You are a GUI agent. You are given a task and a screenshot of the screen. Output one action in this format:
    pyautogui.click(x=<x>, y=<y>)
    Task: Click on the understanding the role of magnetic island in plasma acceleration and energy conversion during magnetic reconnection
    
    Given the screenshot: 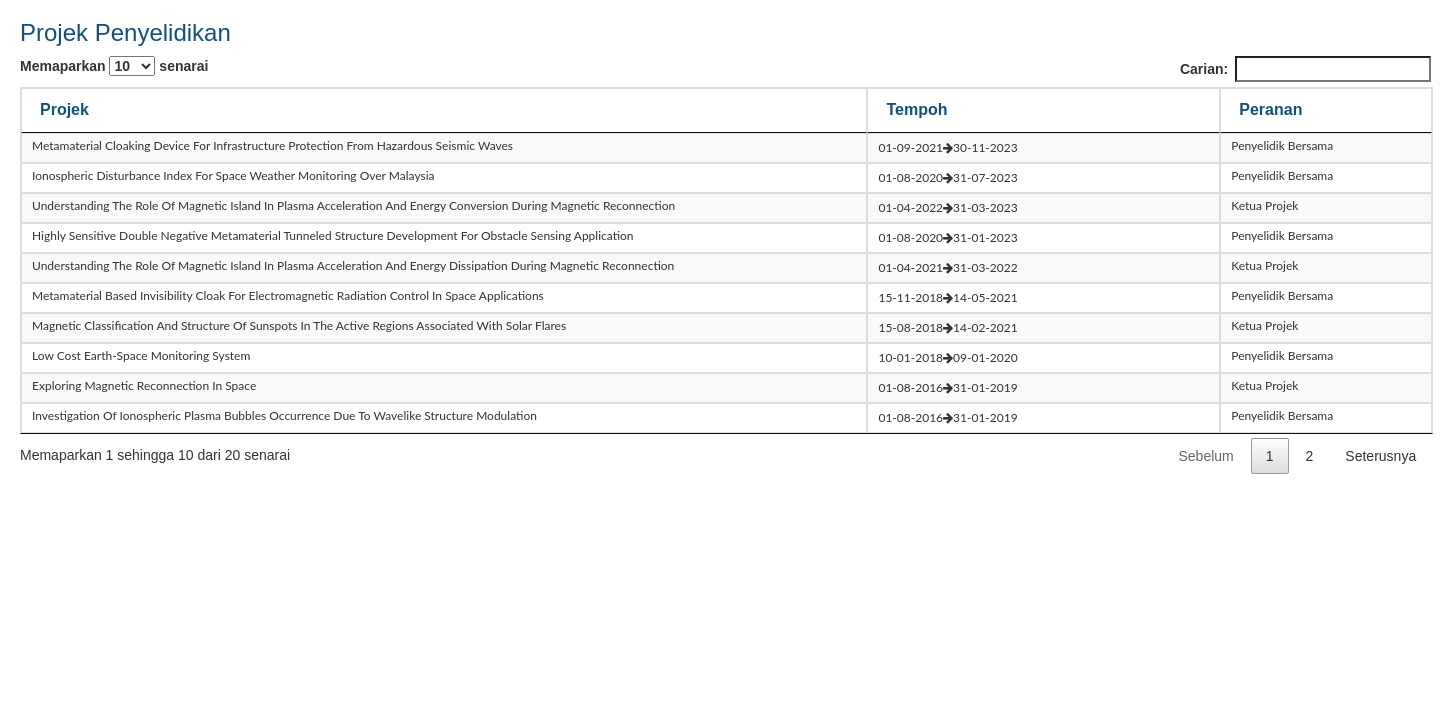 What is the action you would take?
    pyautogui.click(x=353, y=205)
    